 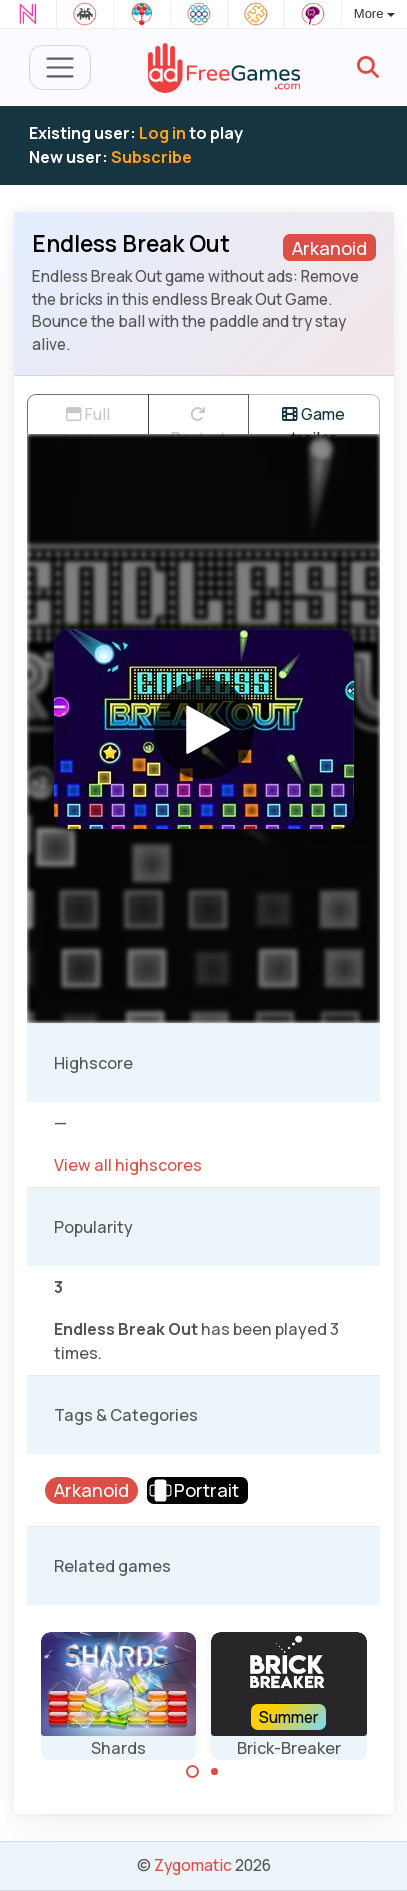 I want to click on Log in, so click(x=162, y=133).